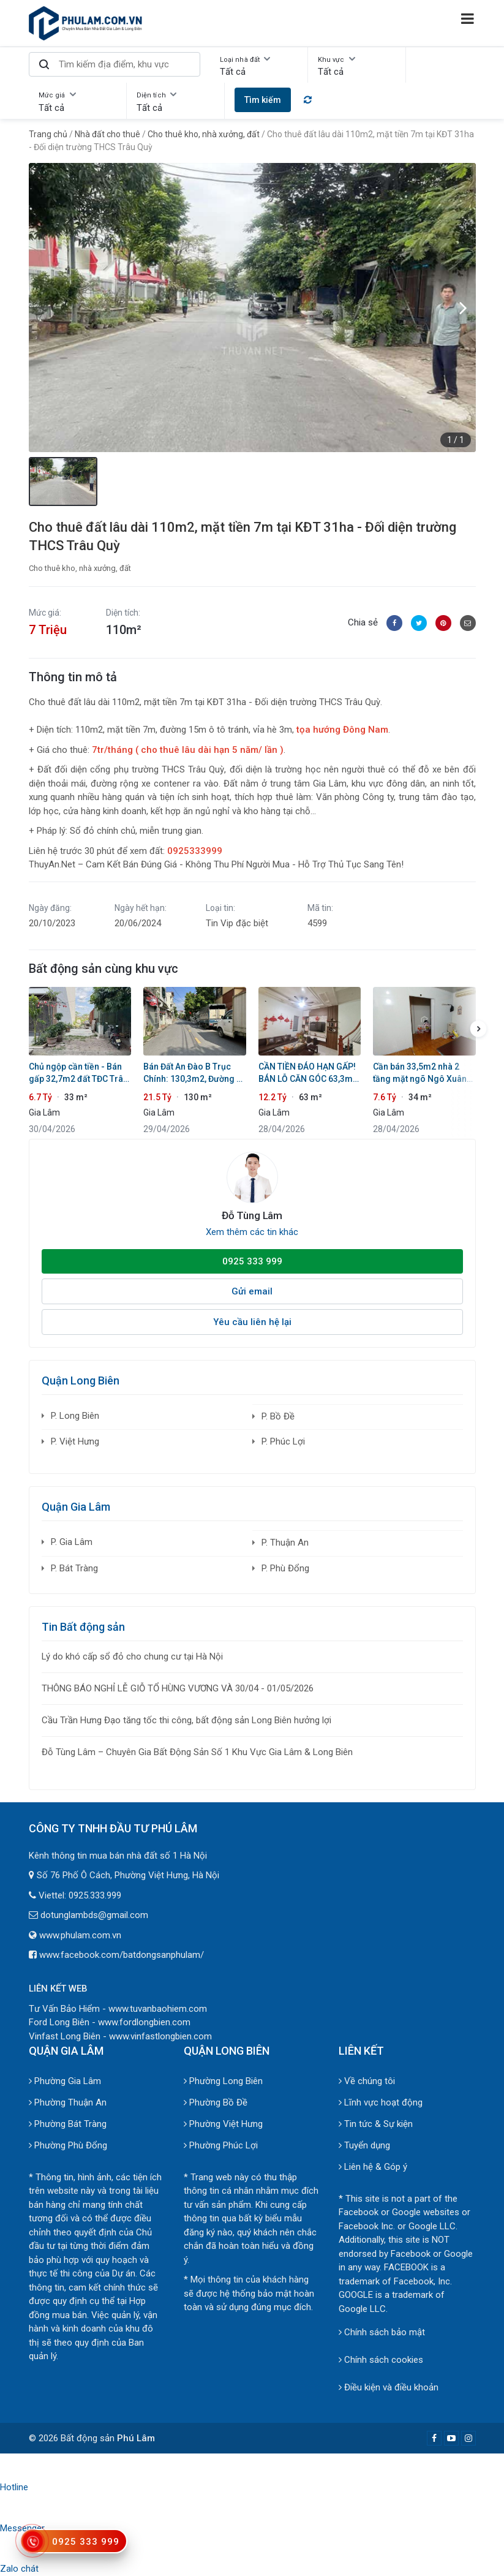  What do you see at coordinates (285, 1542) in the screenshot?
I see `P. Thuận An` at bounding box center [285, 1542].